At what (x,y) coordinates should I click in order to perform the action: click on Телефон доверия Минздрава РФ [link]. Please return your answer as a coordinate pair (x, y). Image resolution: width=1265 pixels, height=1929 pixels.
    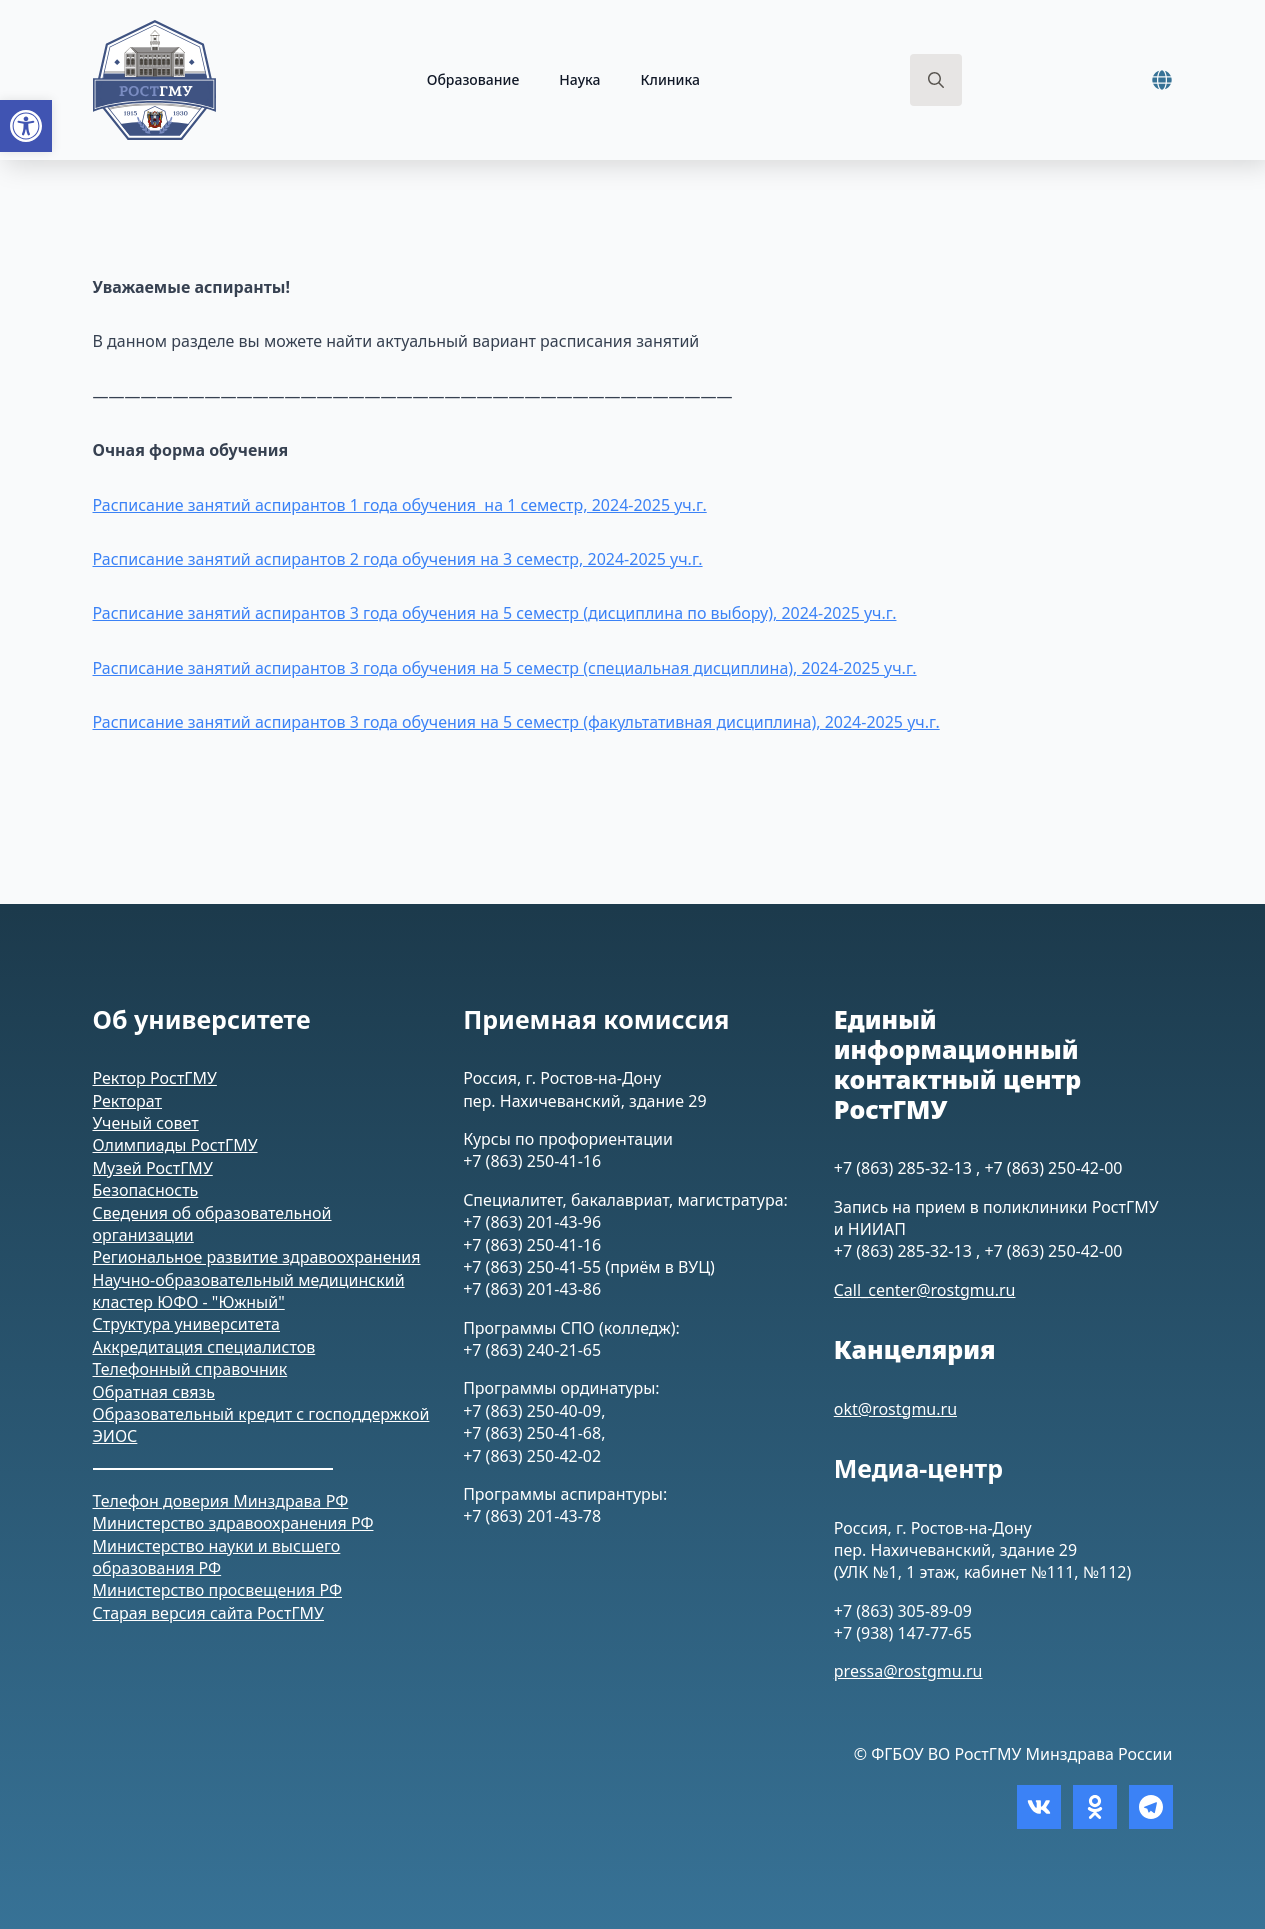
    Looking at the image, I should click on (221, 1501).